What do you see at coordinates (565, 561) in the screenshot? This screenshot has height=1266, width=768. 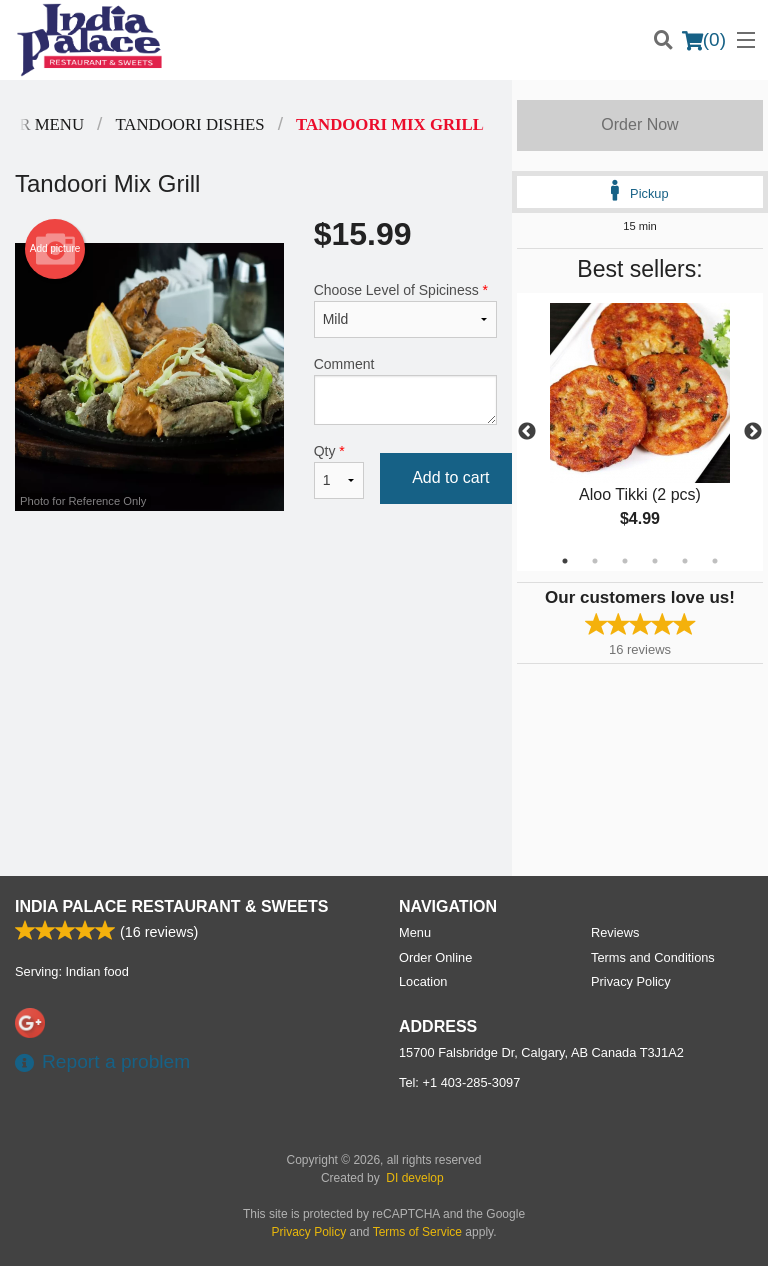 I see `1 [tab]` at bounding box center [565, 561].